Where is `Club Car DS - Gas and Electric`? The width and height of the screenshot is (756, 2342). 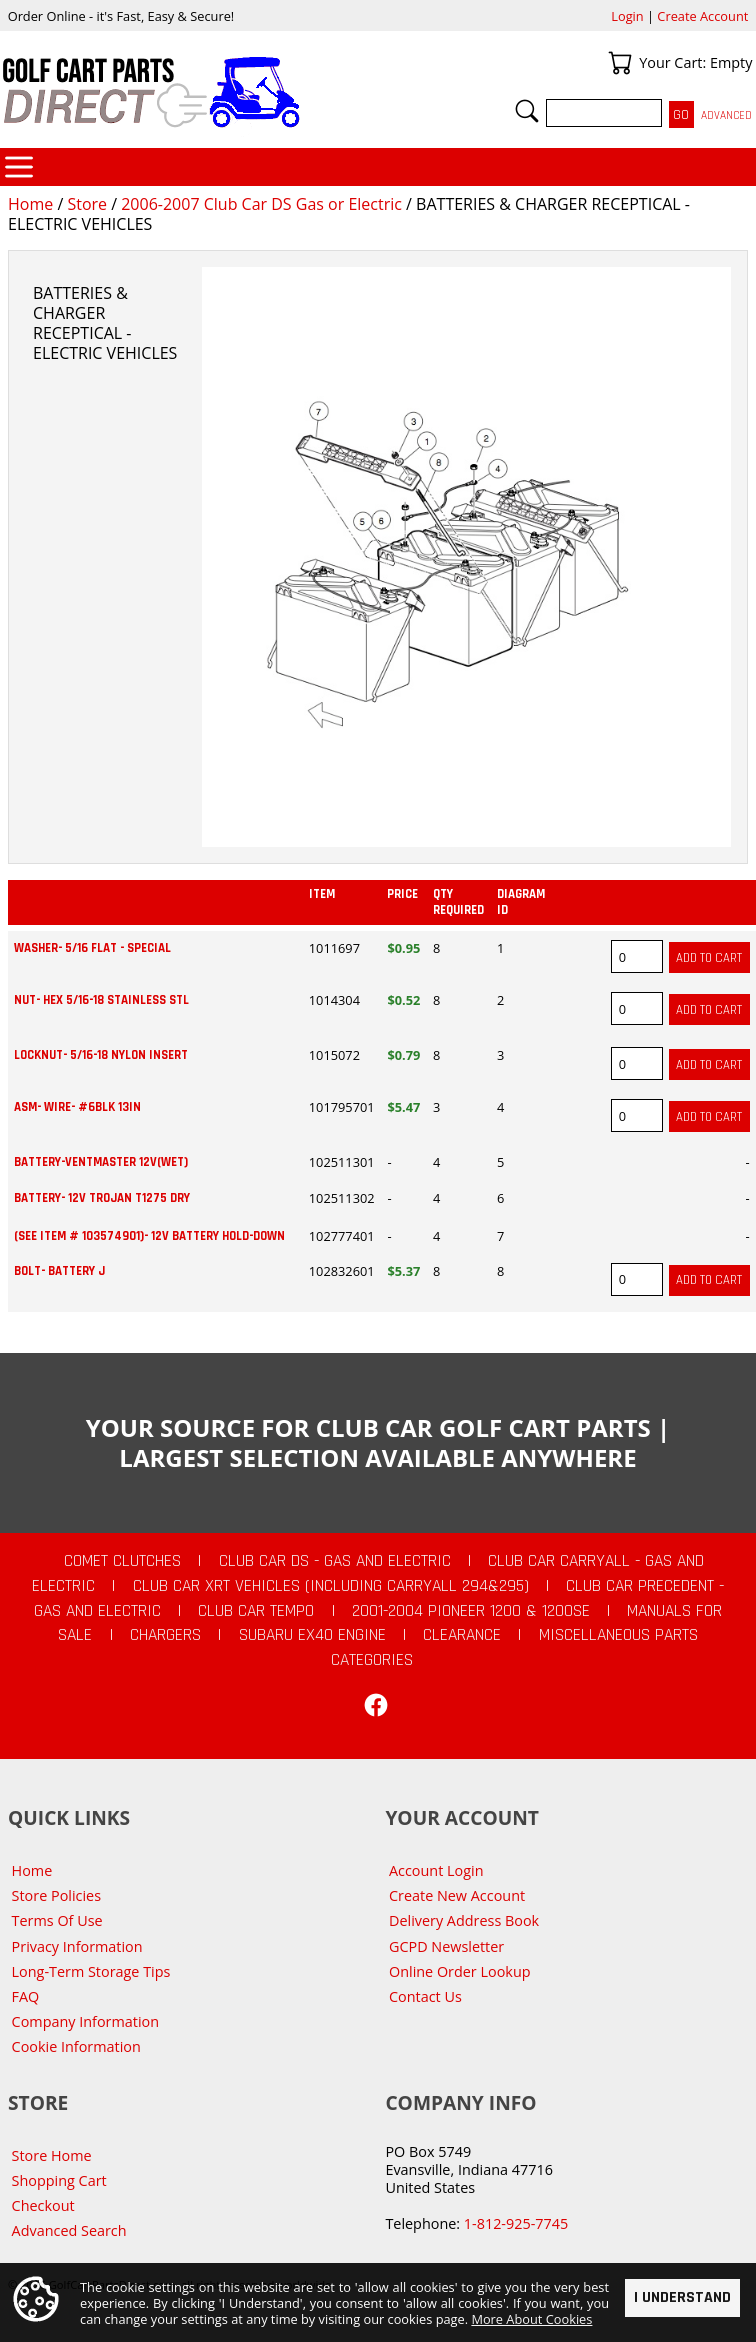
Club Car DS - Gas and Electric is located at coordinates (335, 1561).